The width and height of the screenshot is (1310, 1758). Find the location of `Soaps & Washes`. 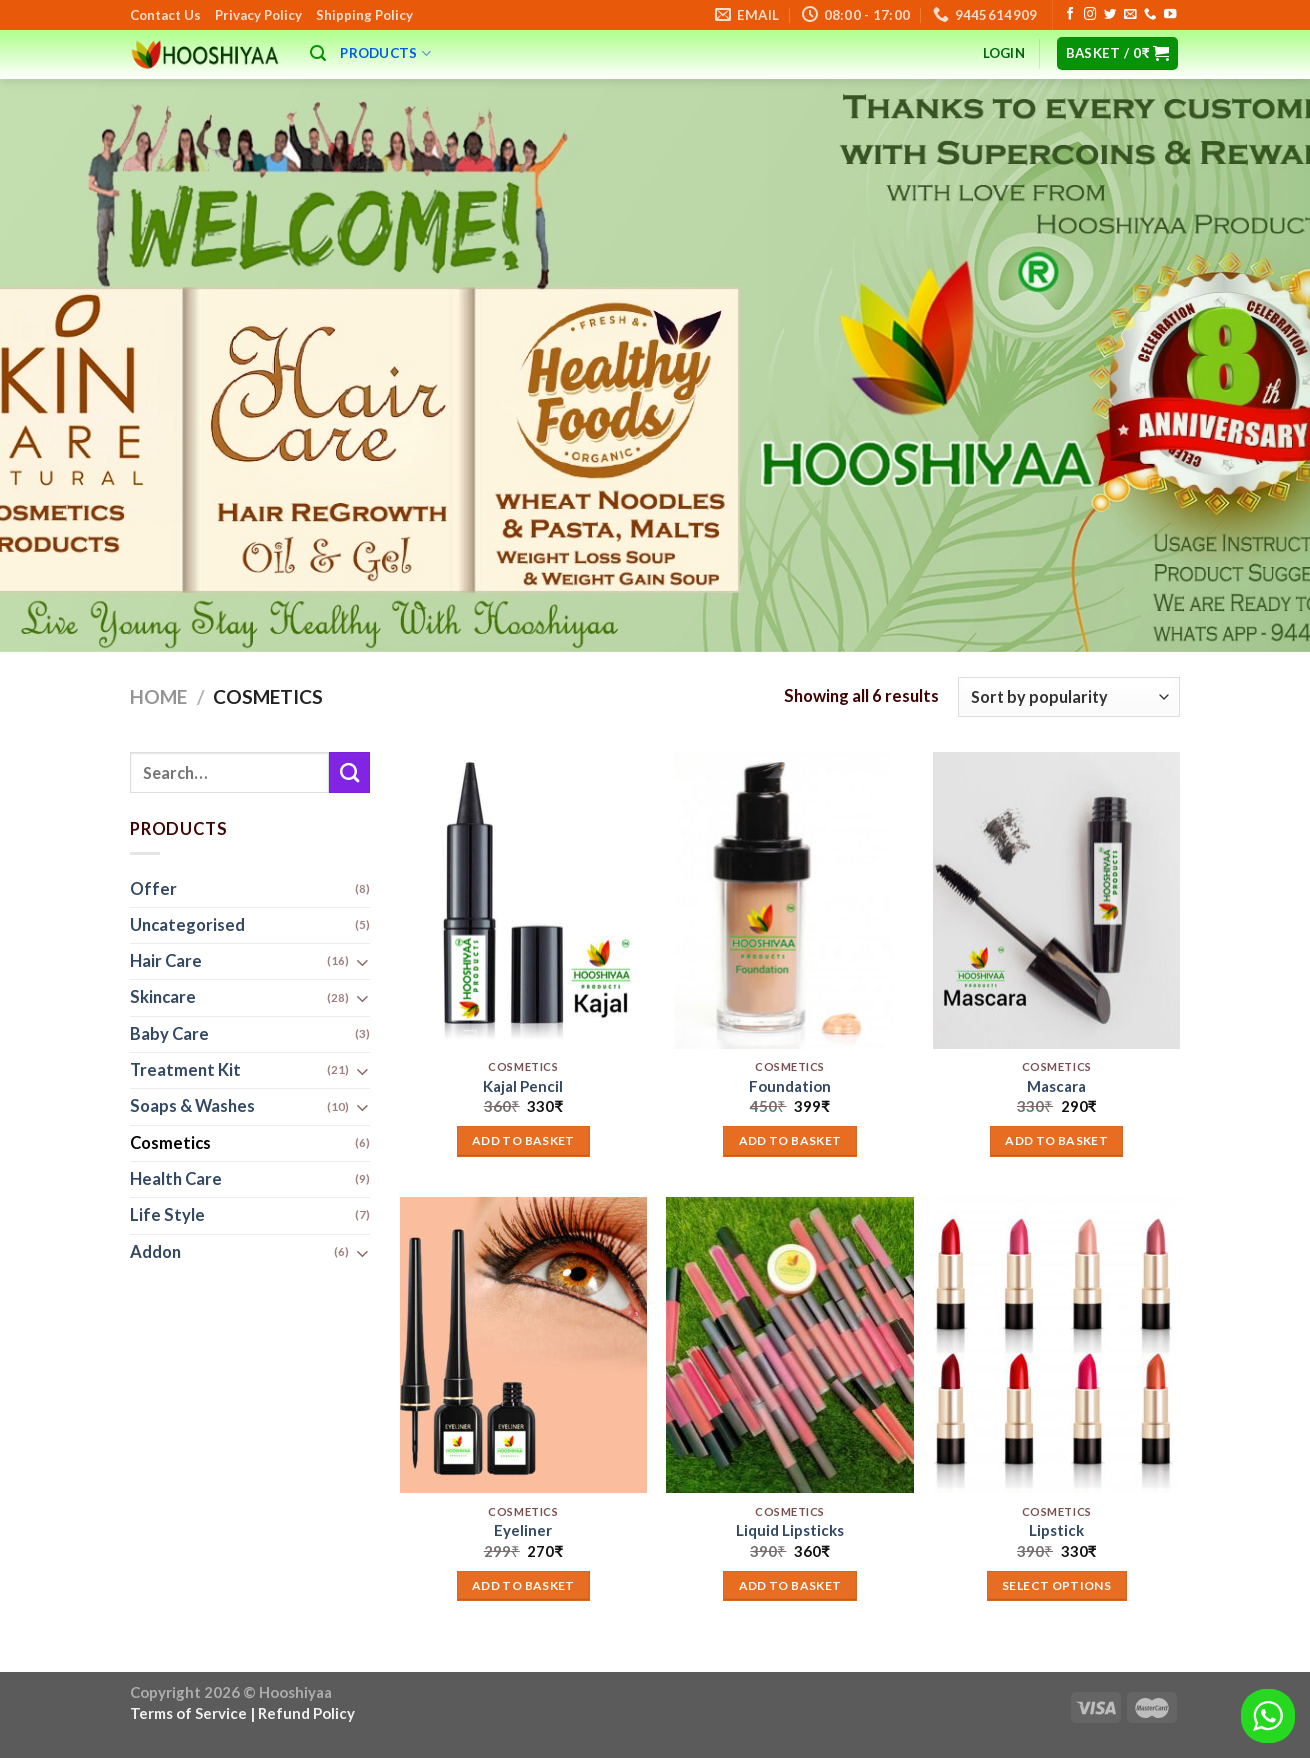

Soaps & Washes is located at coordinates (192, 1107).